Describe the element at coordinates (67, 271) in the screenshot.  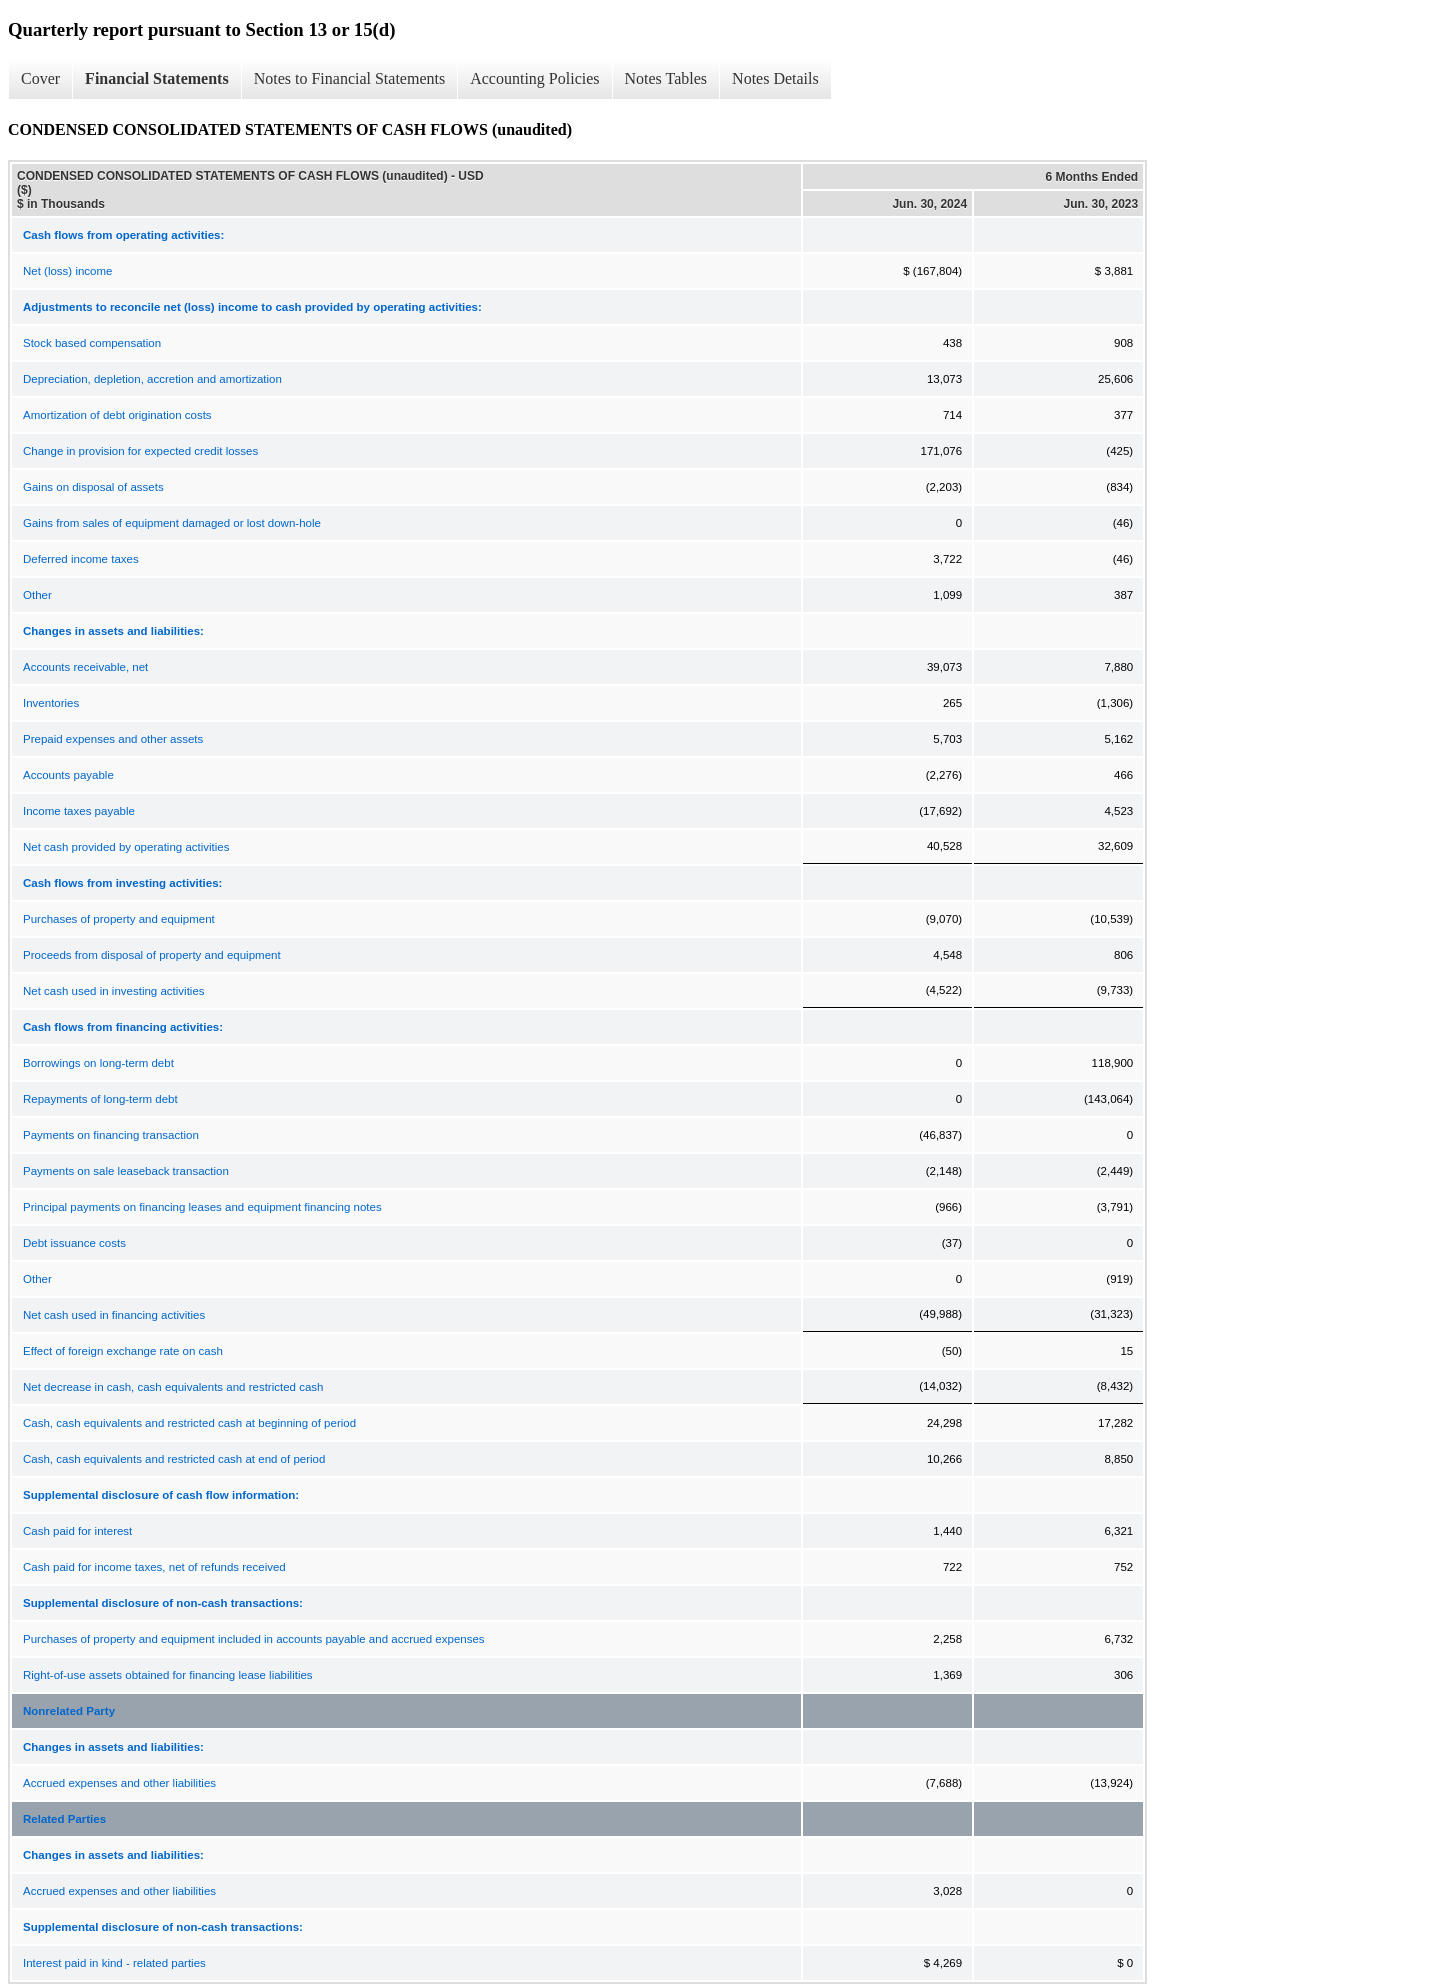
I see `Net (loss) income` at that location.